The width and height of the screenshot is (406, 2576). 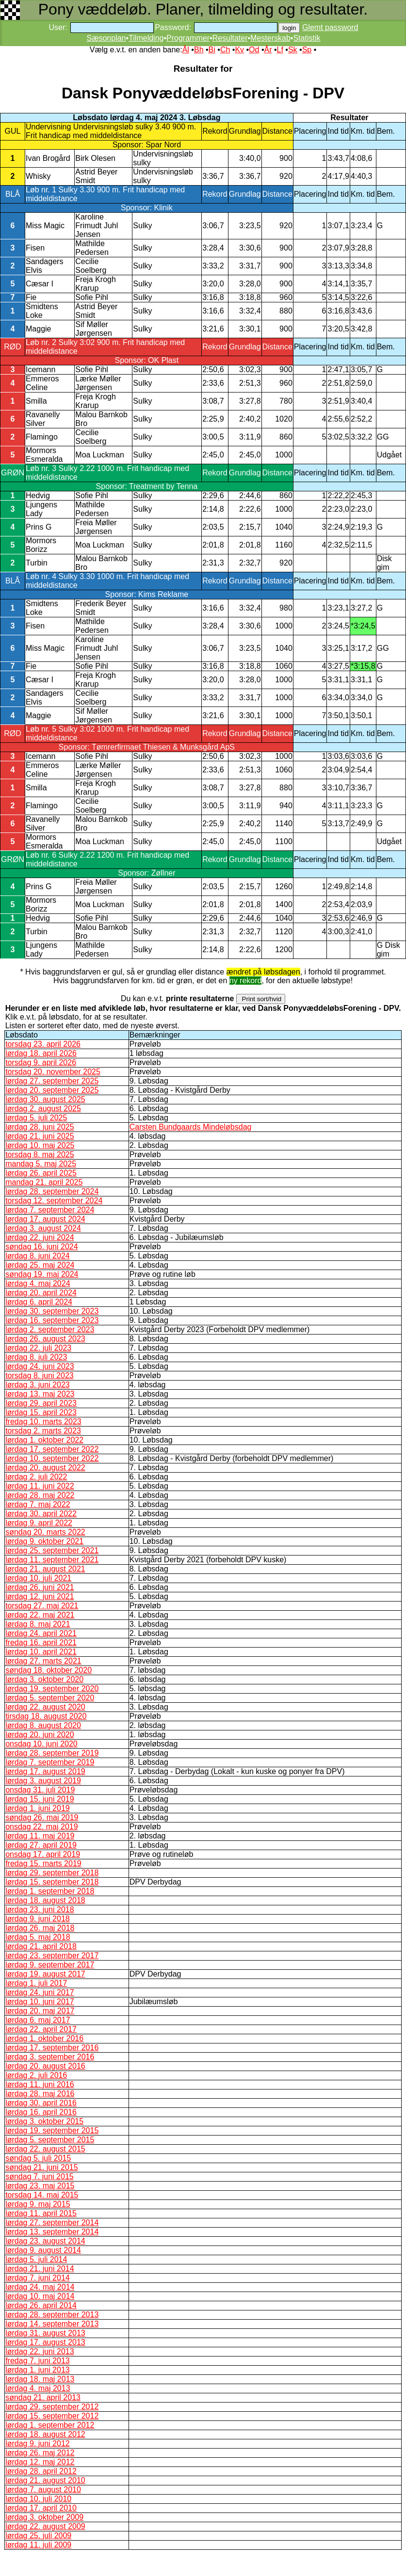 I want to click on lørdag 9. april 2022, so click(x=38, y=1523).